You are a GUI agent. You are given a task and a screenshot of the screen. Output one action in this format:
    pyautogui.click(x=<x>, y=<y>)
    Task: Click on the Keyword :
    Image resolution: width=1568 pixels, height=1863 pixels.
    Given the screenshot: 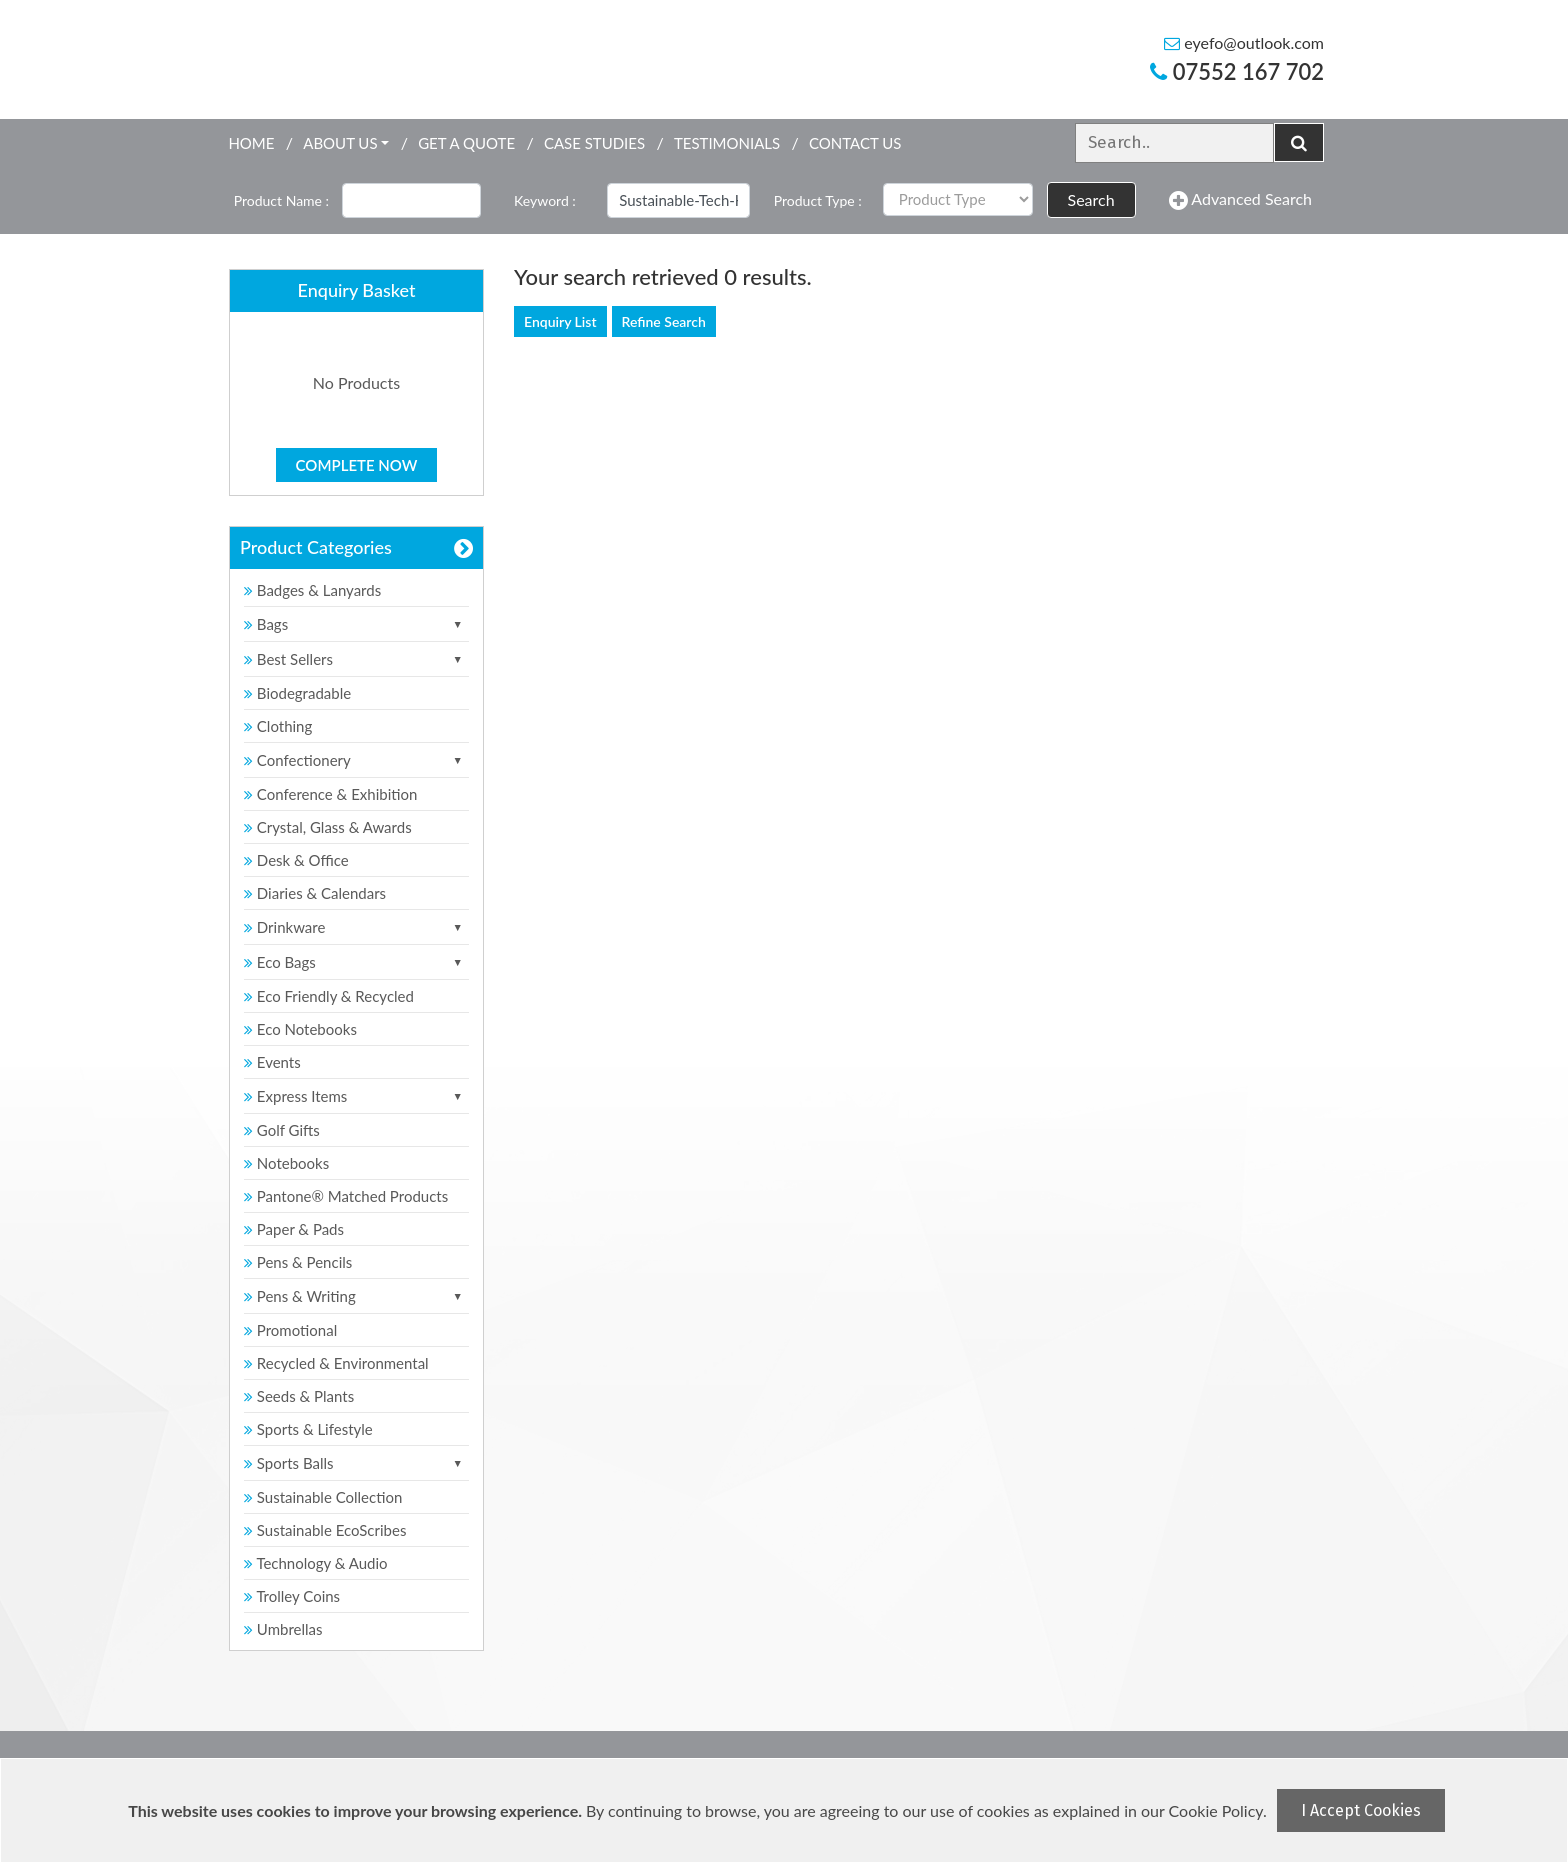 What is the action you would take?
    pyautogui.click(x=545, y=200)
    